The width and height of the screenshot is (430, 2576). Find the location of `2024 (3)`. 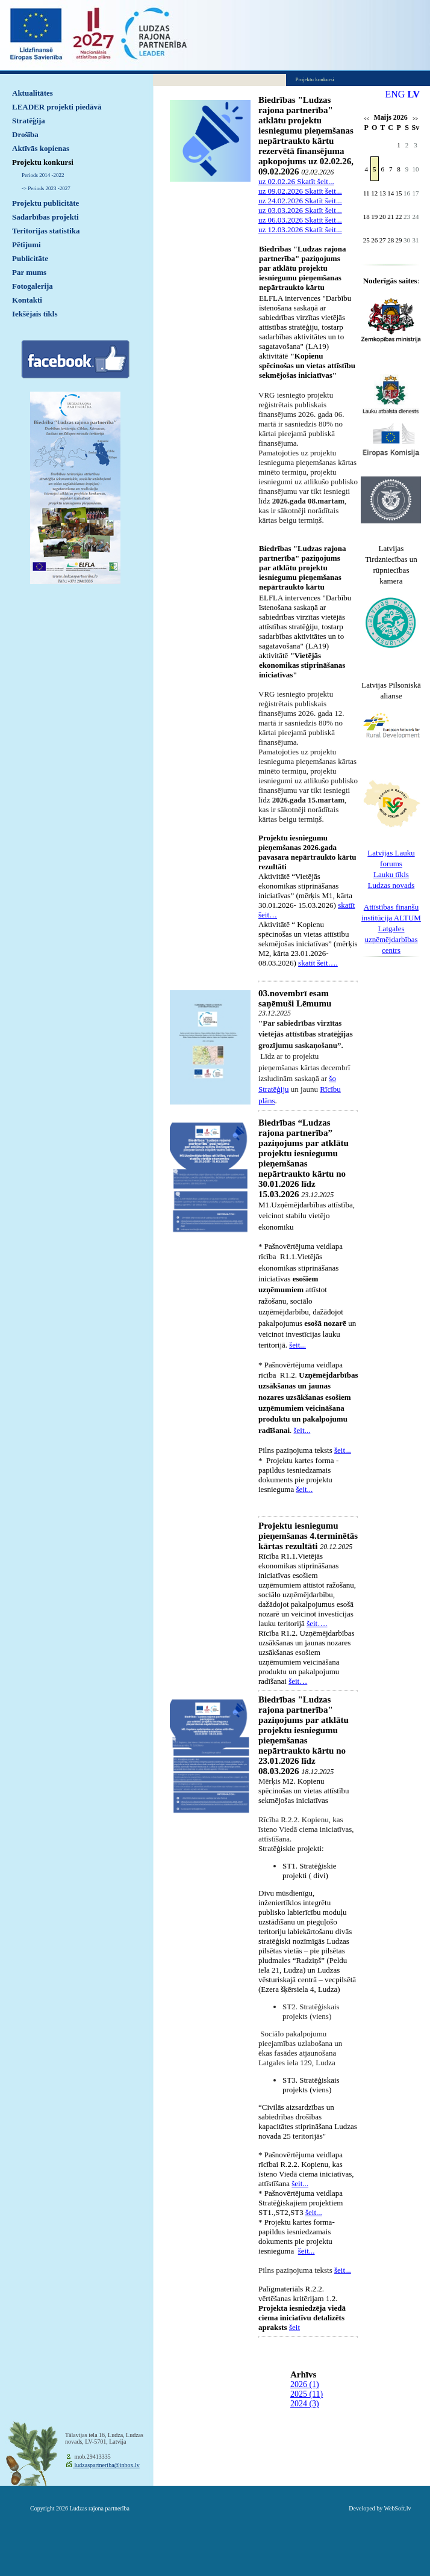

2024 (3) is located at coordinates (304, 2403).